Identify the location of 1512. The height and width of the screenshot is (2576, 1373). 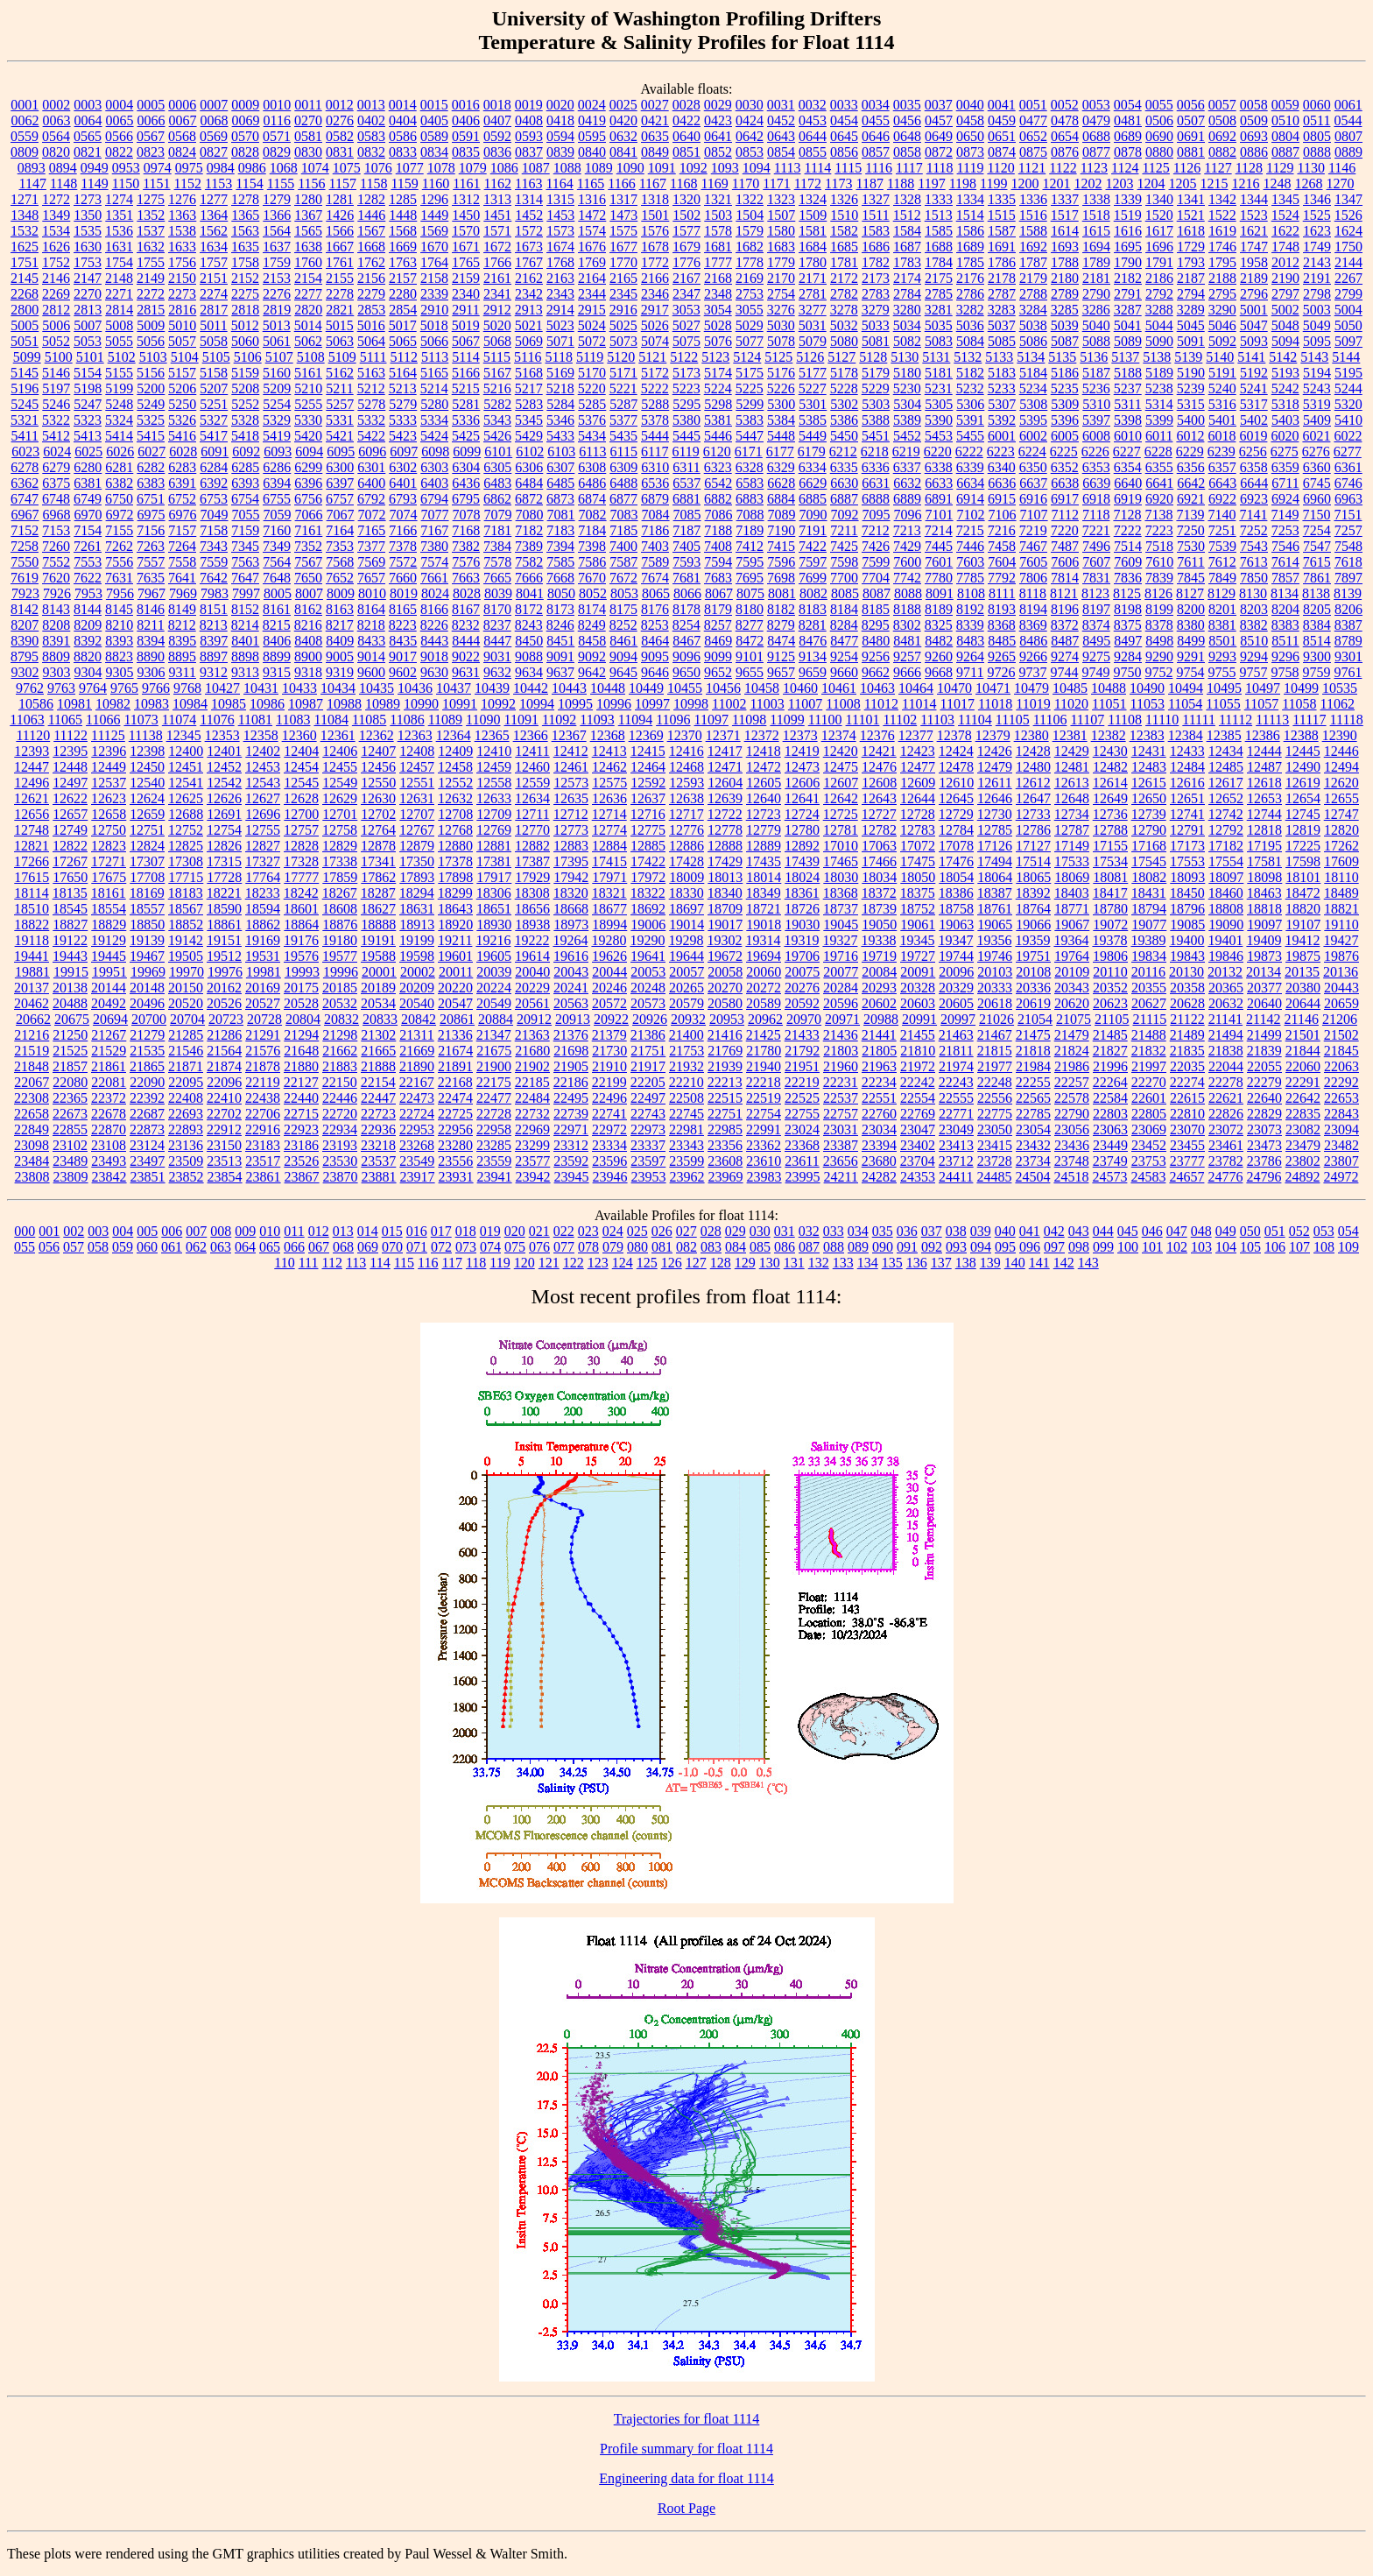
(907, 215).